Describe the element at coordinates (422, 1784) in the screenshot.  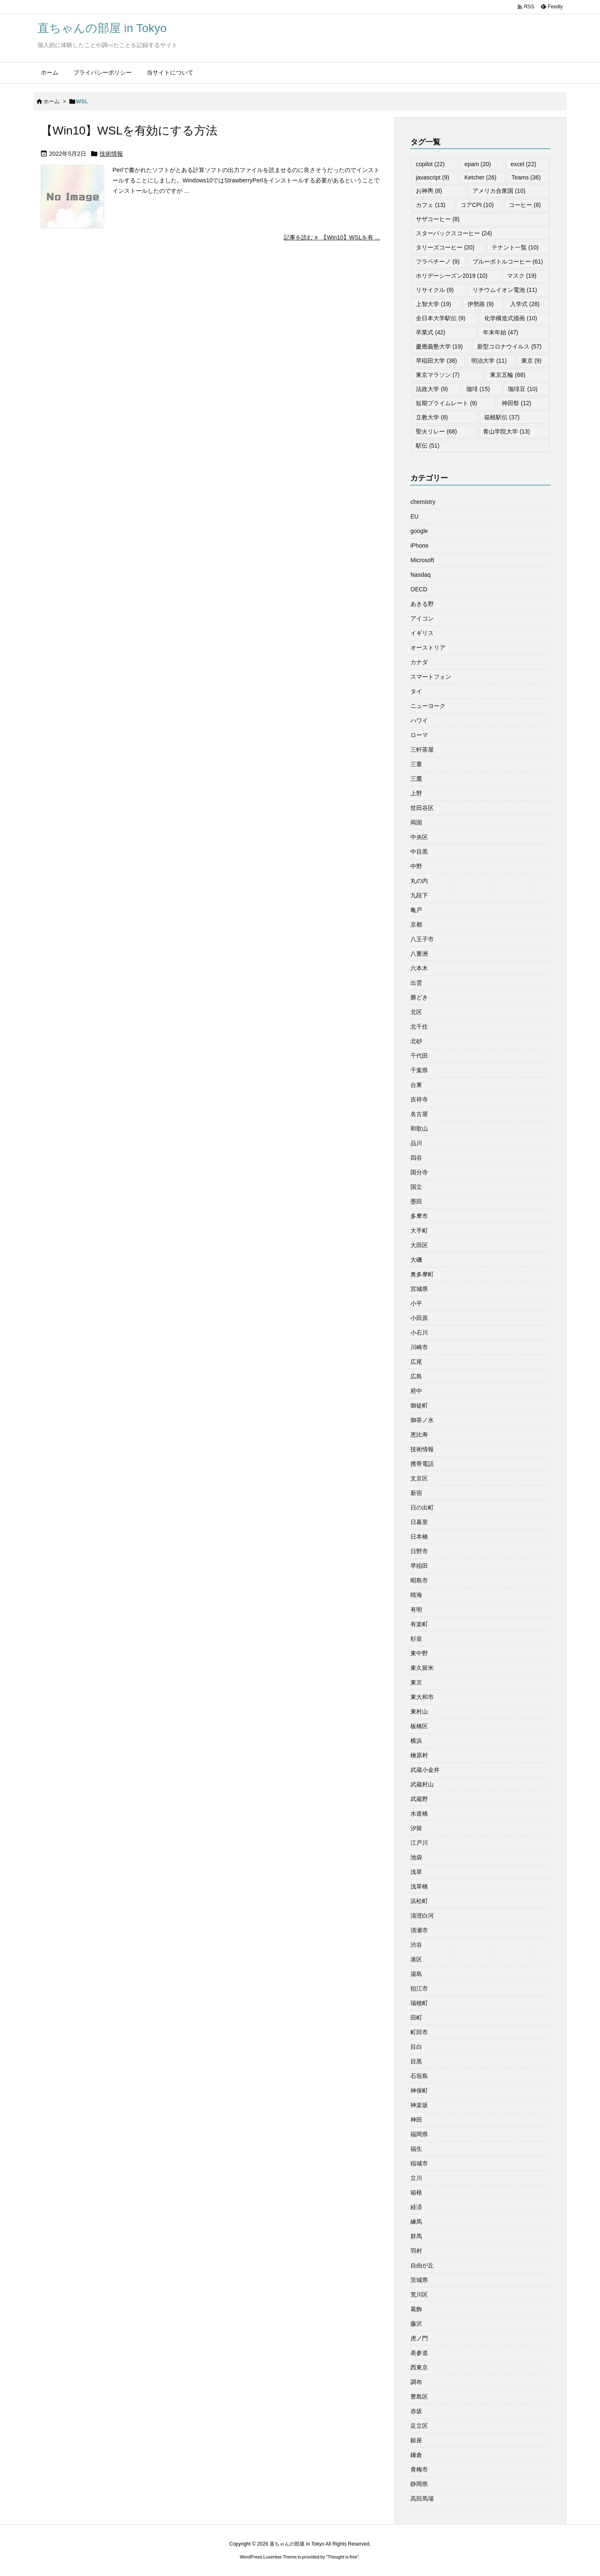
I see `武蔵村山` at that location.